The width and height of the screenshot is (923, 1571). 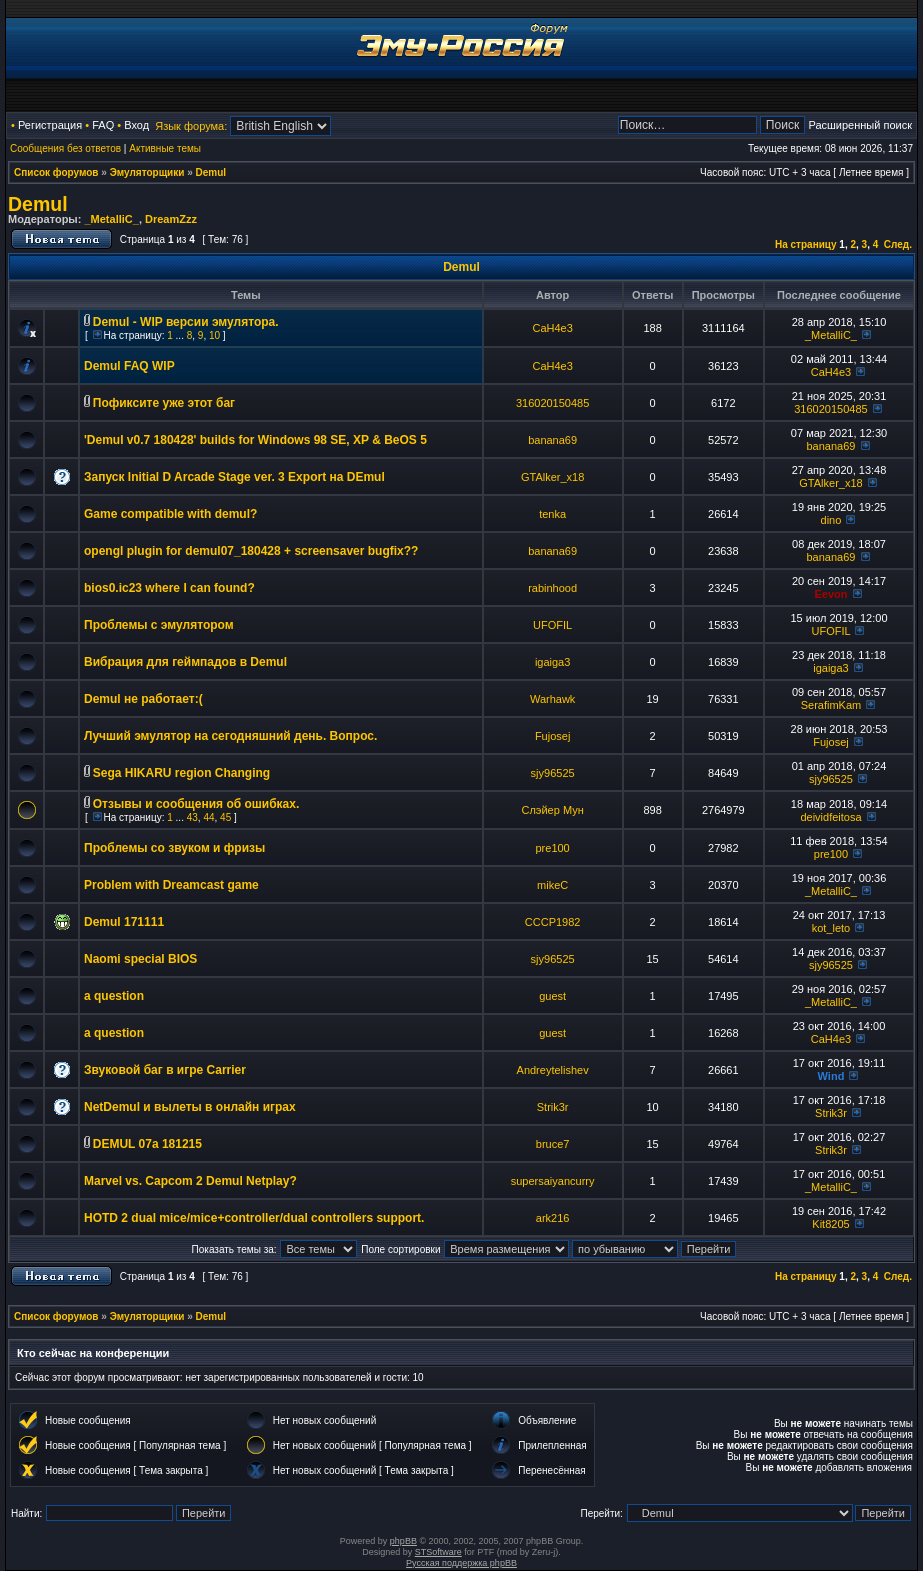 What do you see at coordinates (103, 125) in the screenshot?
I see `FAQ` at bounding box center [103, 125].